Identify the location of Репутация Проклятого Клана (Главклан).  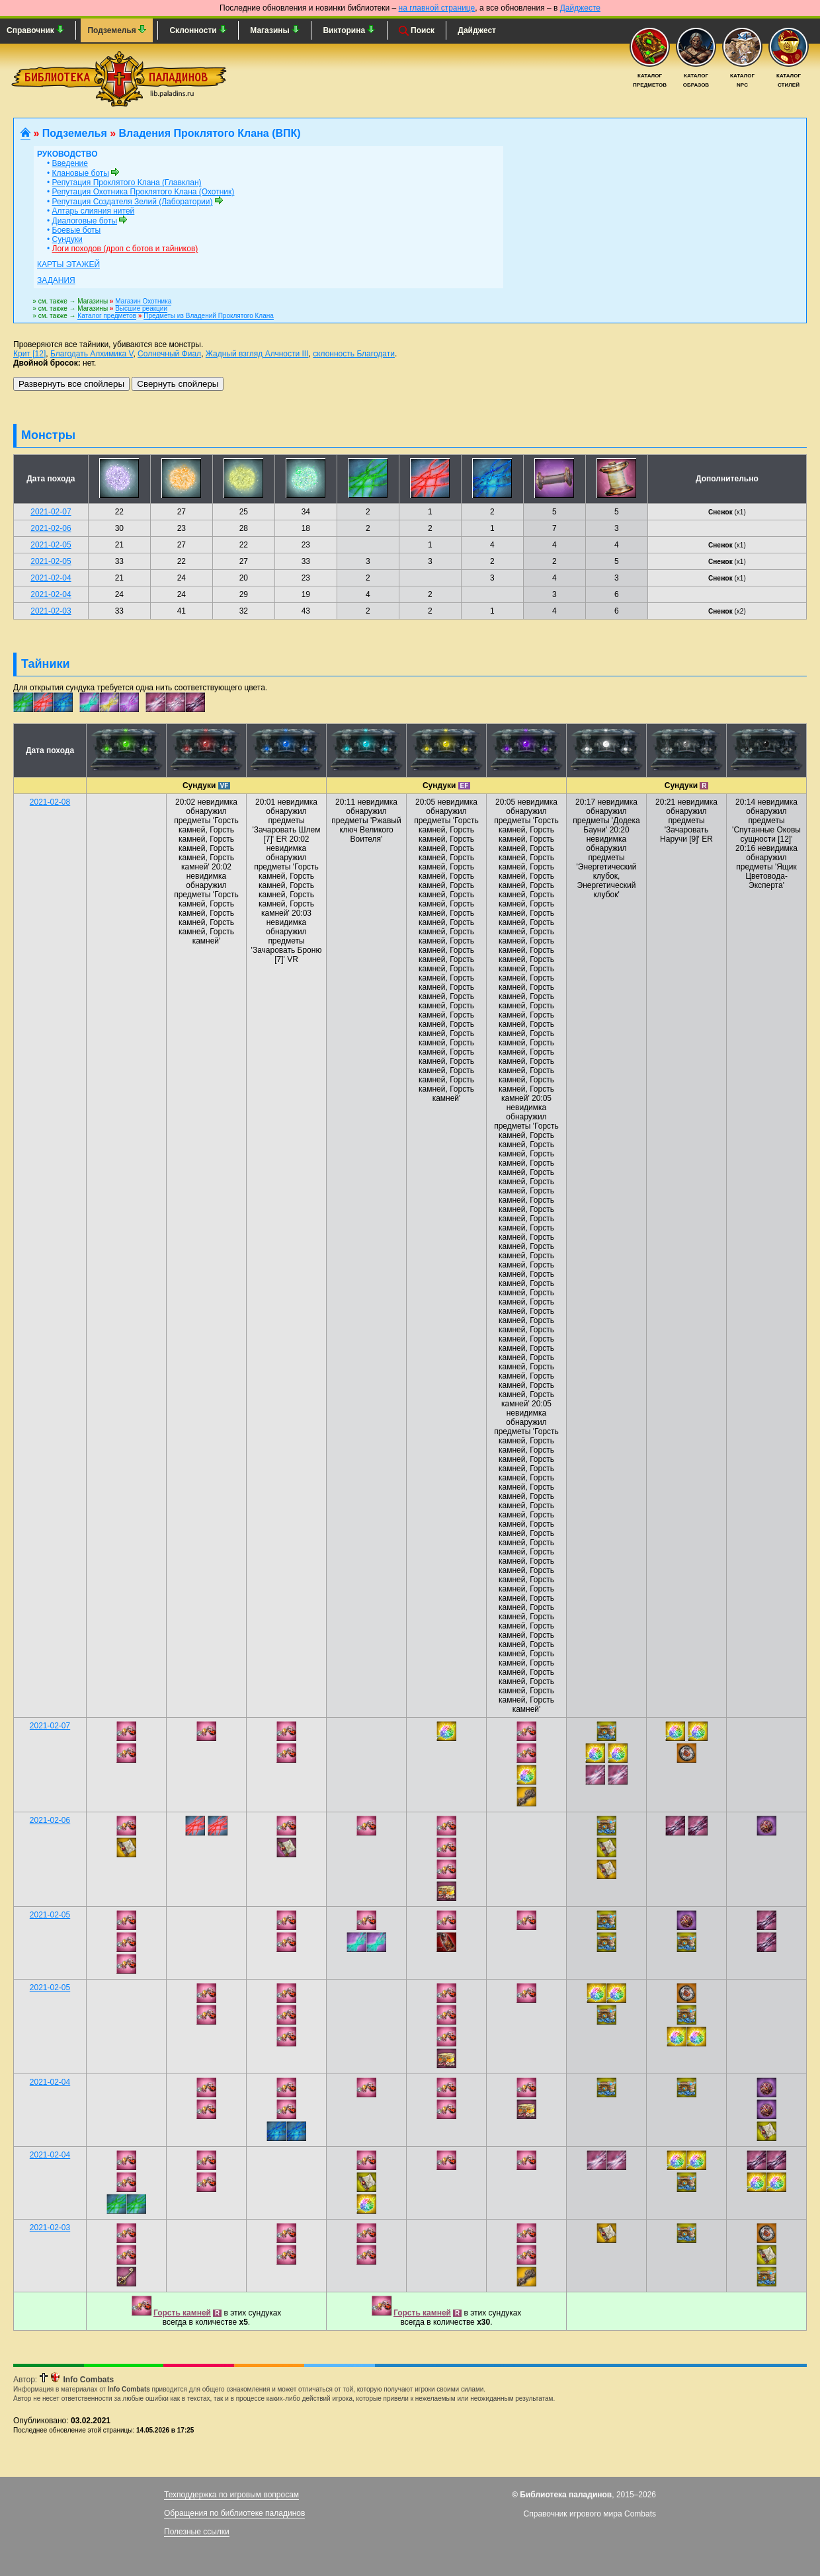
(127, 182).